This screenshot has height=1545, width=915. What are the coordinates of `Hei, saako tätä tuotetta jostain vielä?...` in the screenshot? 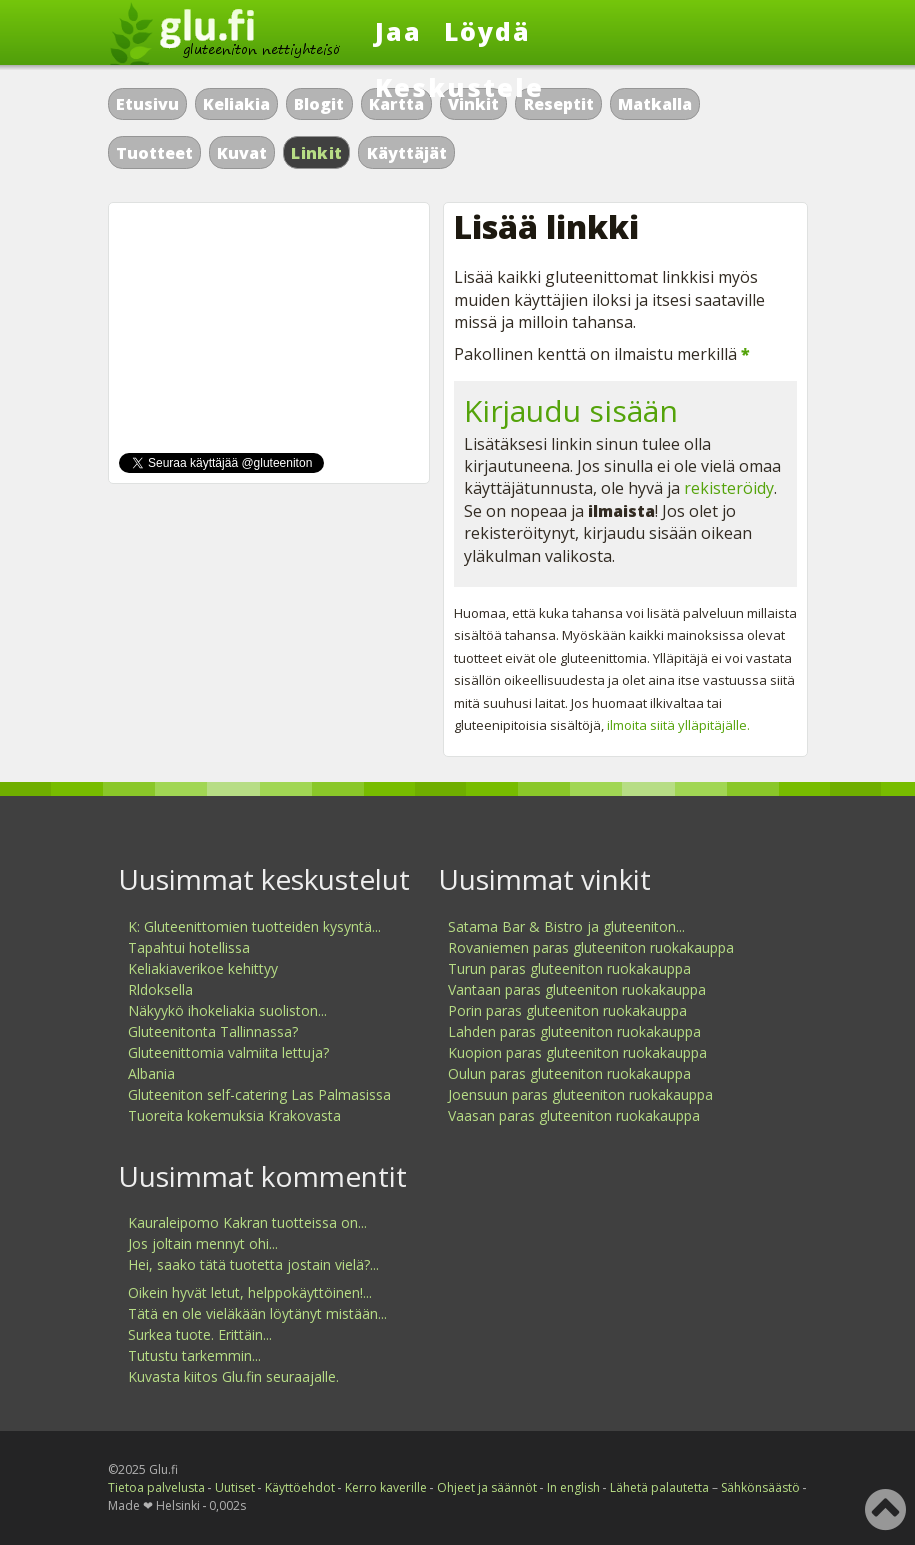 It's located at (253, 1264).